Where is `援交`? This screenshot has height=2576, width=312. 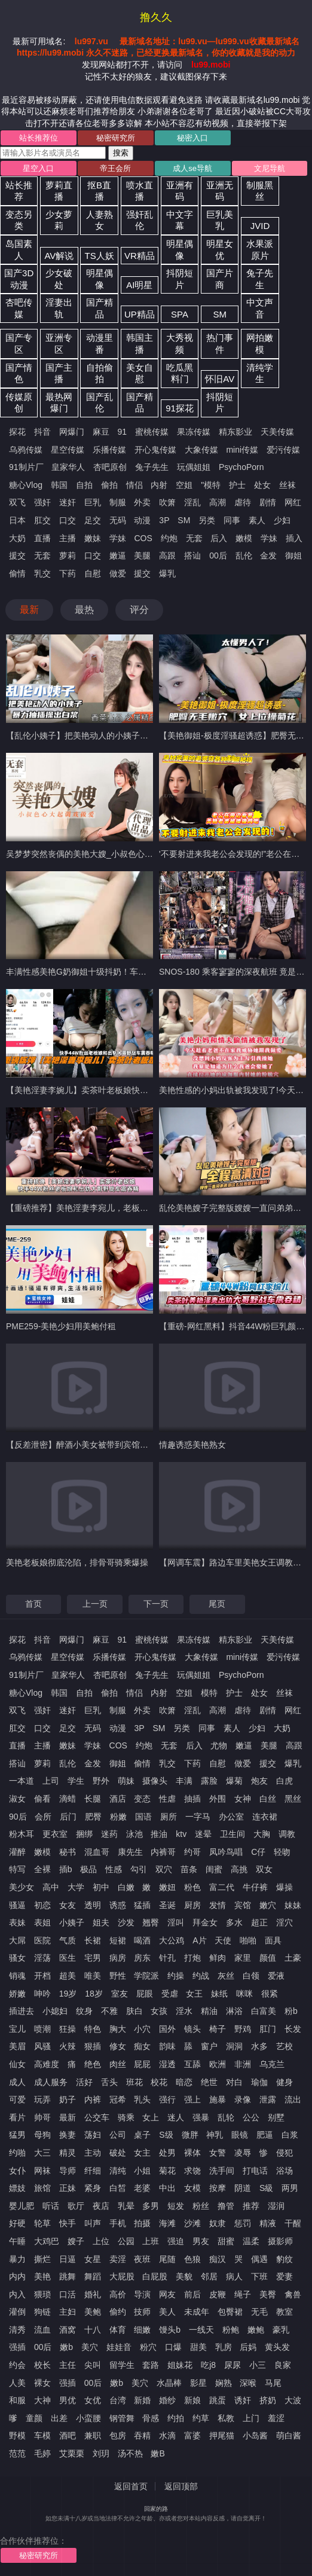
援交 is located at coordinates (17, 555).